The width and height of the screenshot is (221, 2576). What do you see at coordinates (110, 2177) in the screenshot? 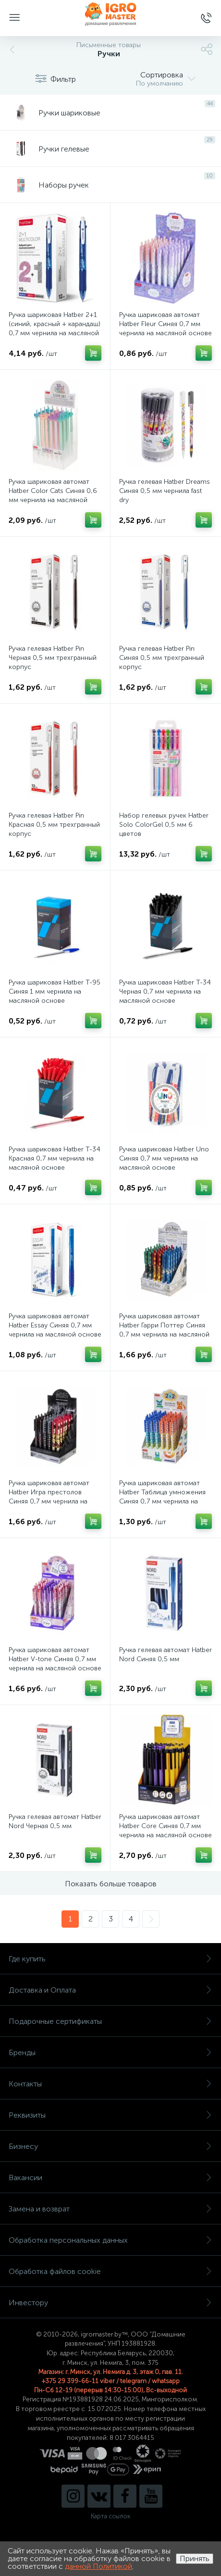
I see `Вакансии` at bounding box center [110, 2177].